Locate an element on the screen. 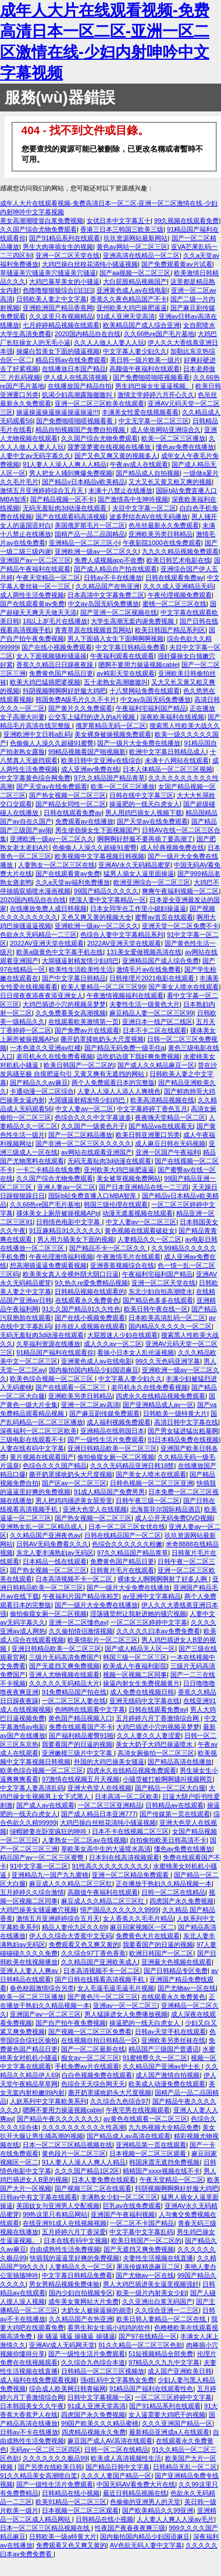 The width and height of the screenshot is (221, 2576). 国产精品女同性一区二区 is located at coordinates (70, 803).